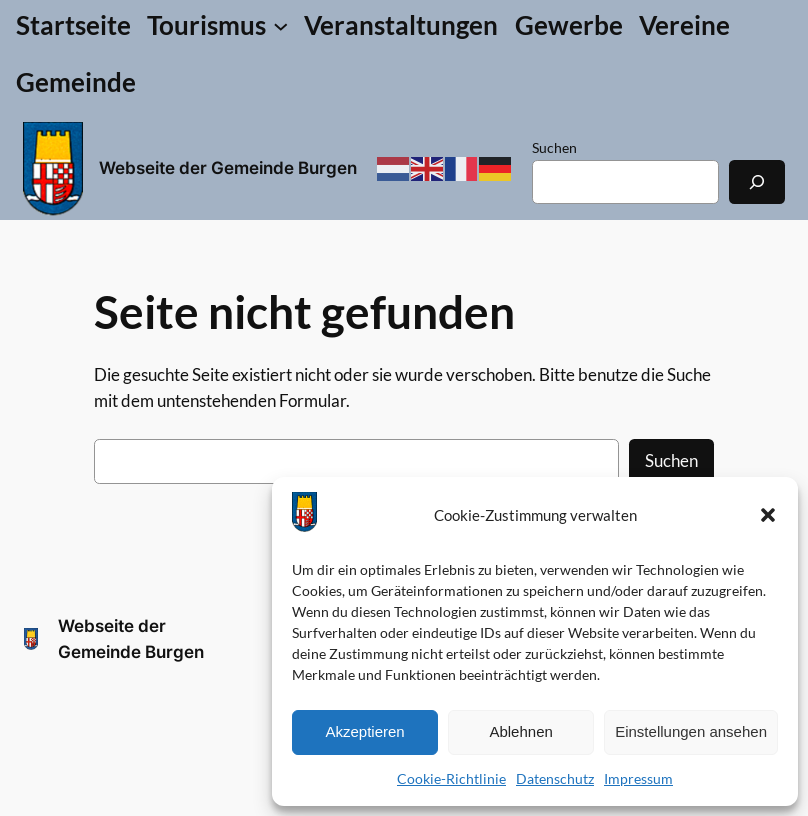 The image size is (808, 816). I want to click on Cookie-Richtlinie, so click(451, 778).